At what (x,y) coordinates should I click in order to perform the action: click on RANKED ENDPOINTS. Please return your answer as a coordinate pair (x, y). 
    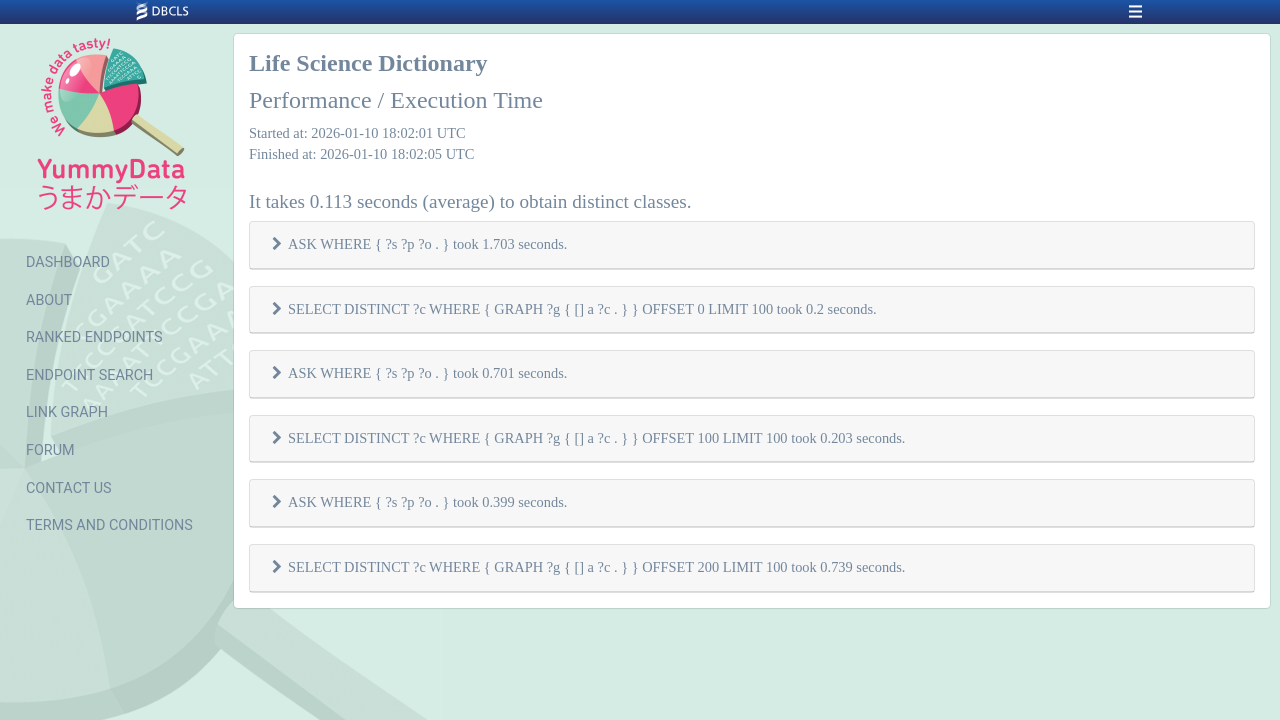
    Looking at the image, I should click on (94, 337).